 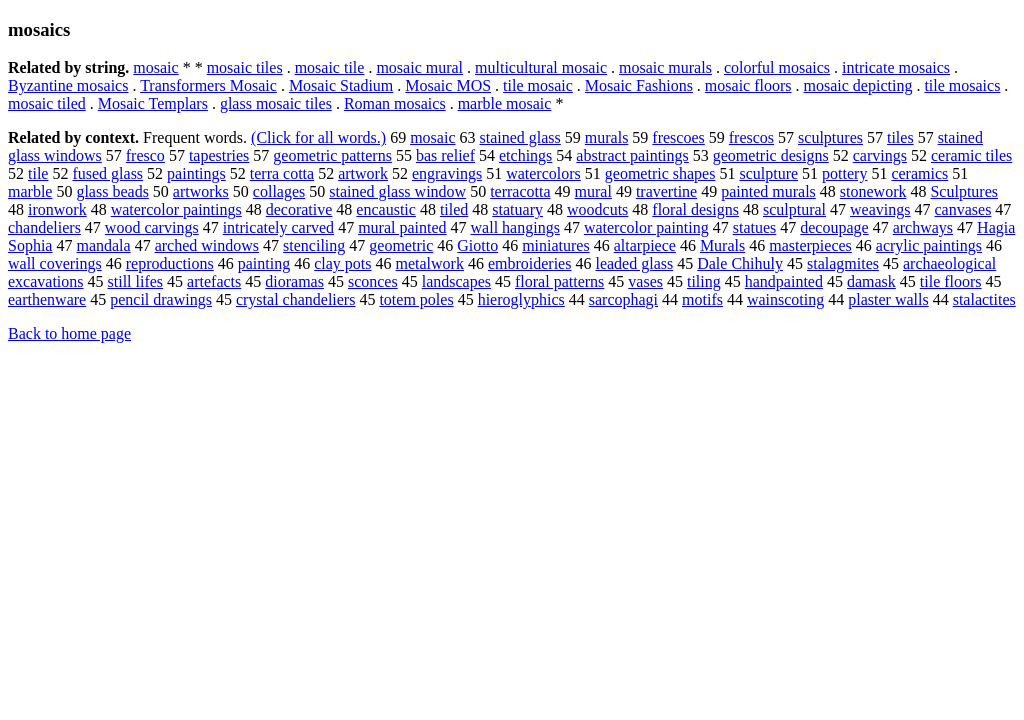 I want to click on mural painted, so click(x=402, y=227).